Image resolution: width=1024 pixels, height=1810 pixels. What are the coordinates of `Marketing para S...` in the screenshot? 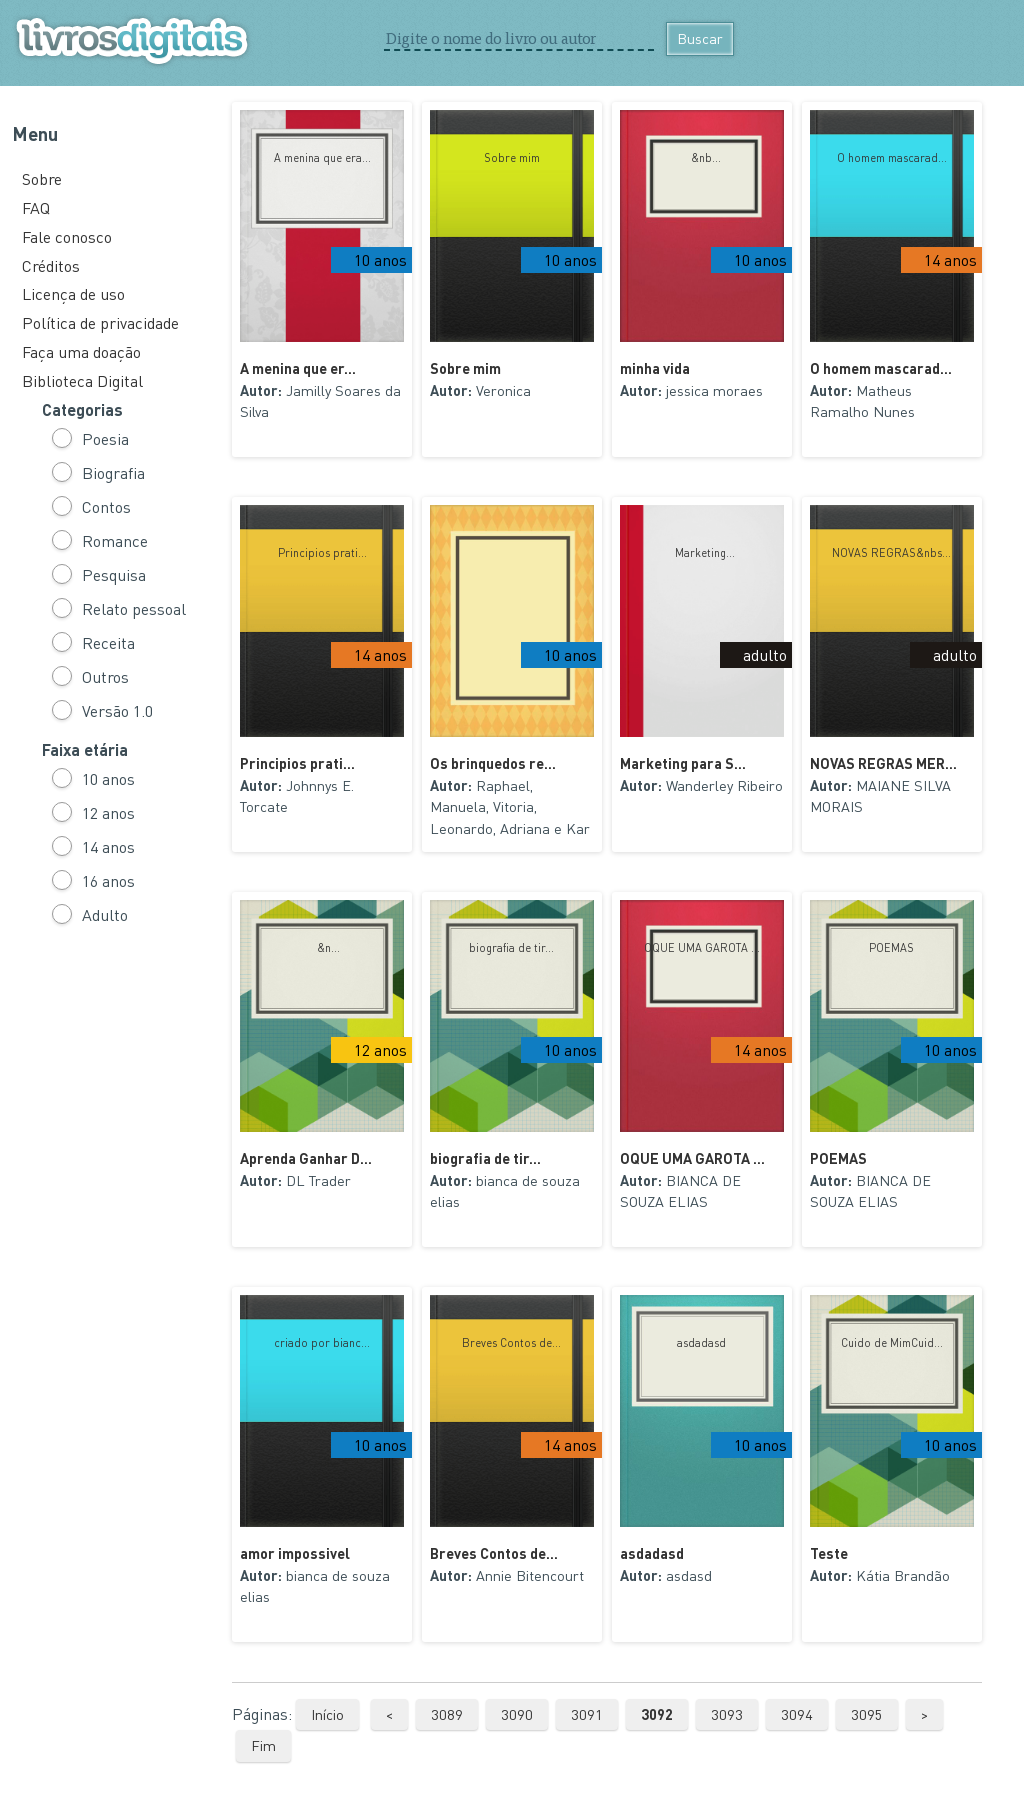 It's located at (683, 763).